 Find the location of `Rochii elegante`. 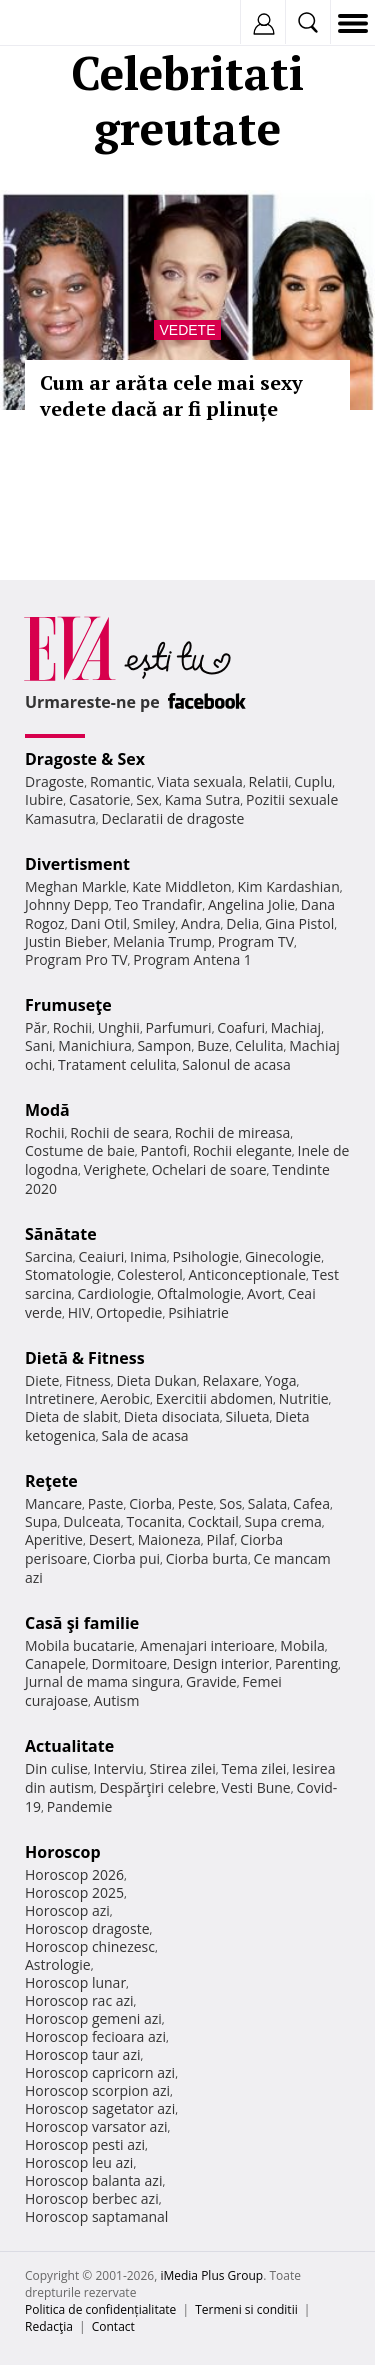

Rochii elegante is located at coordinates (242, 1150).